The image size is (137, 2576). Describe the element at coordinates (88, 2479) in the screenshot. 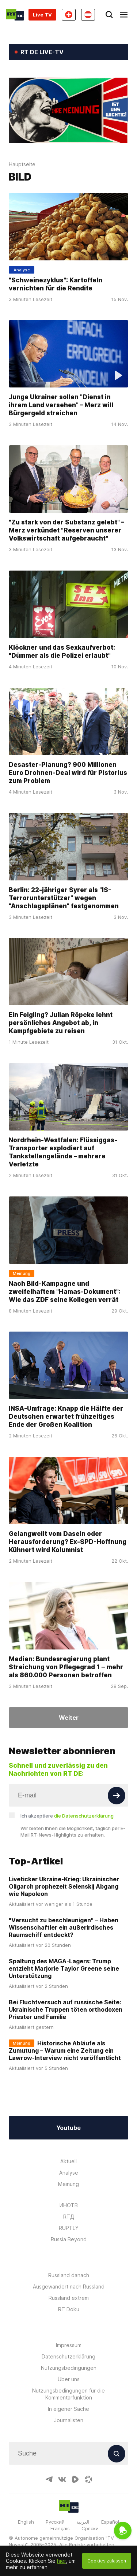

I see `[OdyseeIcon]` at that location.